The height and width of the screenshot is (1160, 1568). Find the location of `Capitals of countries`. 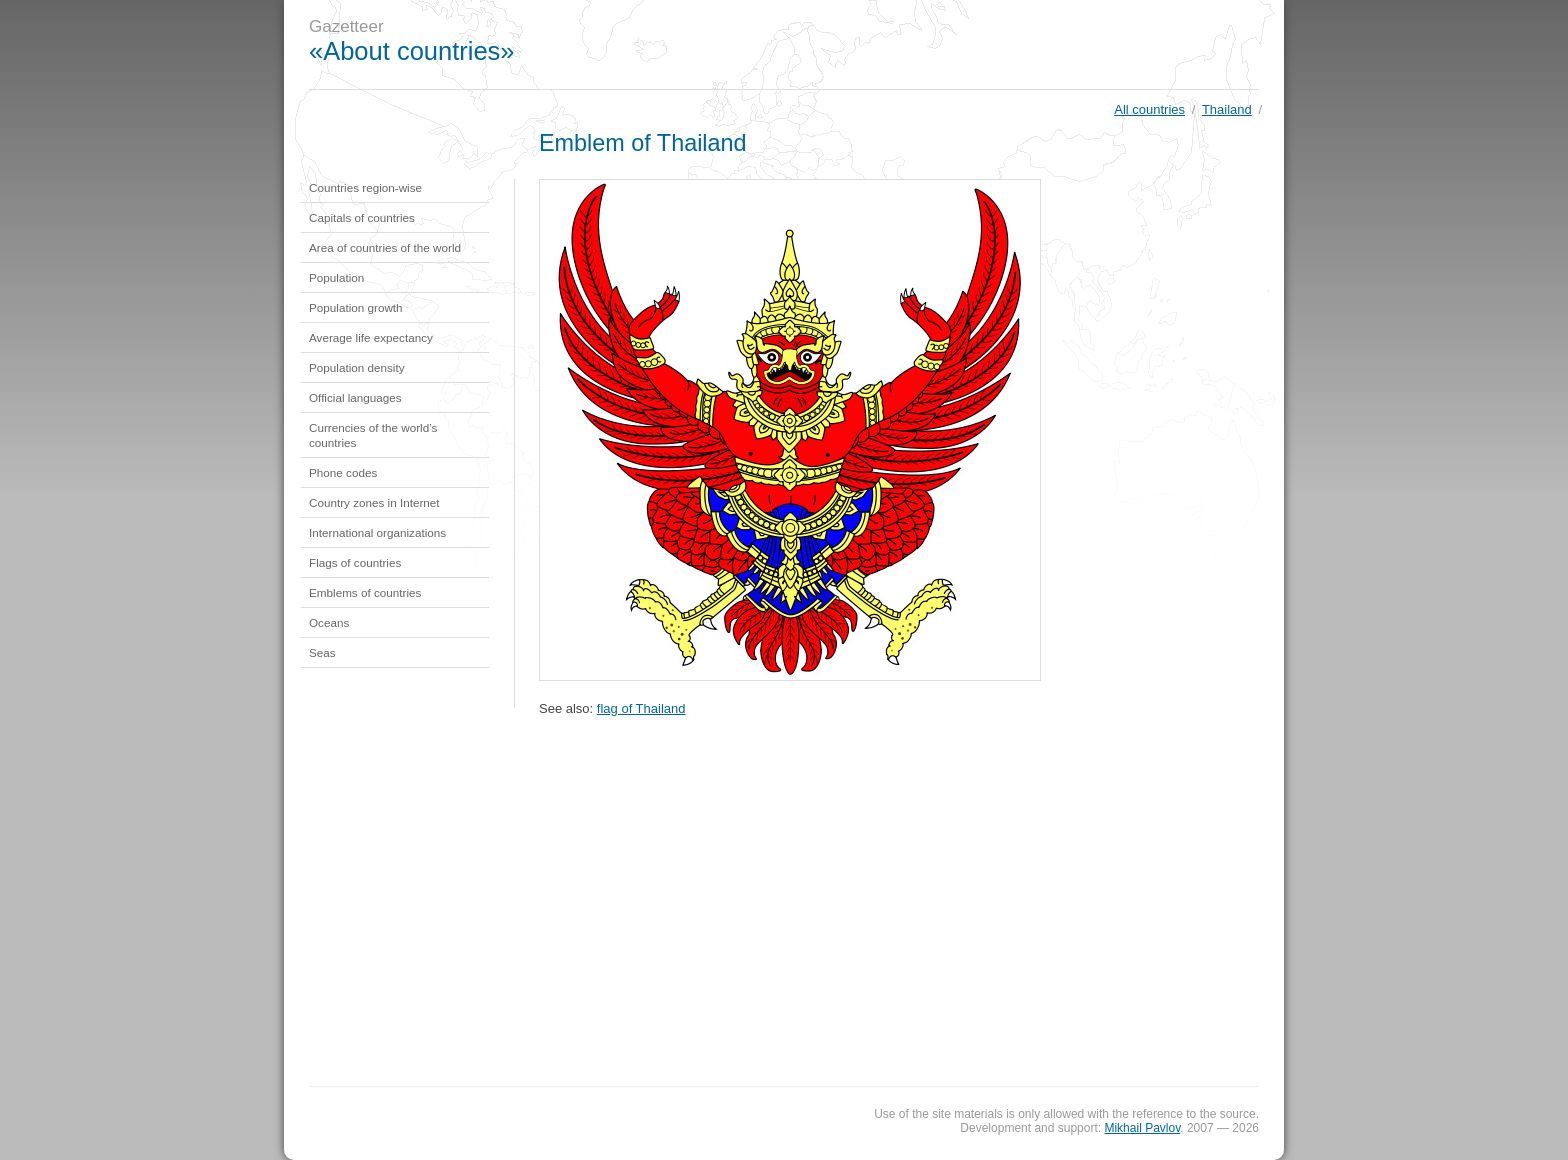

Capitals of countries is located at coordinates (362, 217).